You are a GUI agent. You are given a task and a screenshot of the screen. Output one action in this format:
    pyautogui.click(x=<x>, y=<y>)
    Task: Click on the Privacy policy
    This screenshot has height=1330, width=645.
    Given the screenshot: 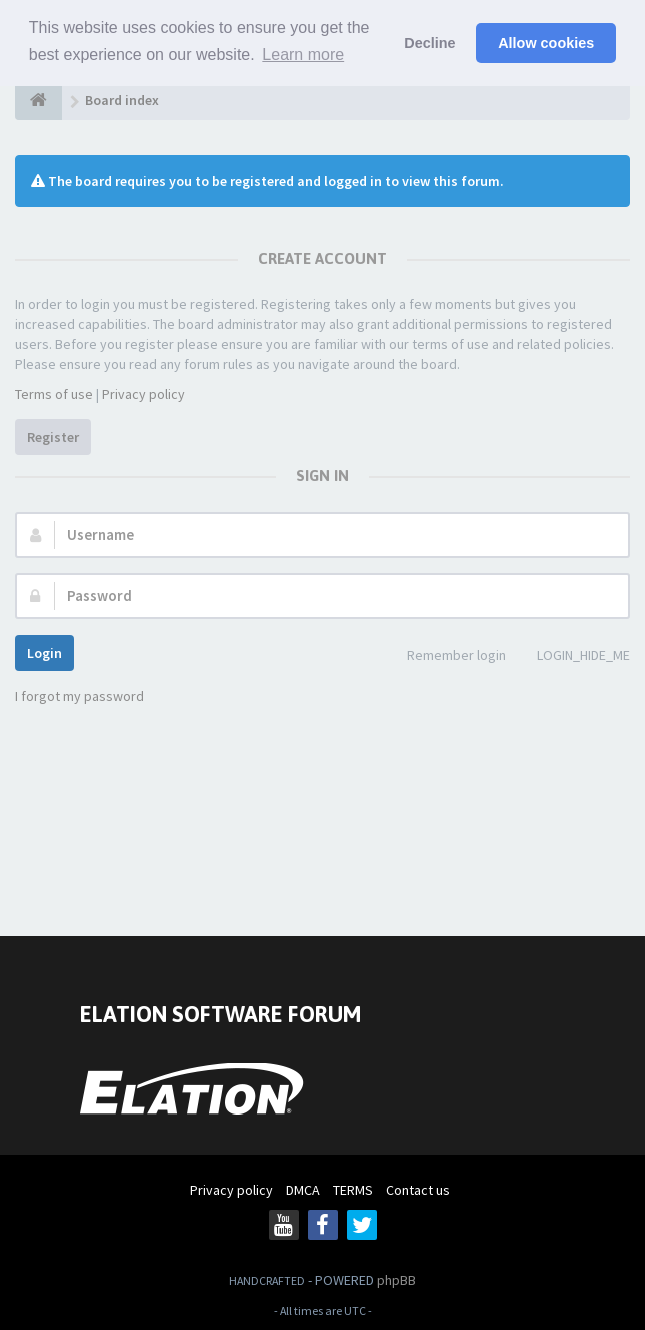 What is the action you would take?
    pyautogui.click(x=143, y=394)
    